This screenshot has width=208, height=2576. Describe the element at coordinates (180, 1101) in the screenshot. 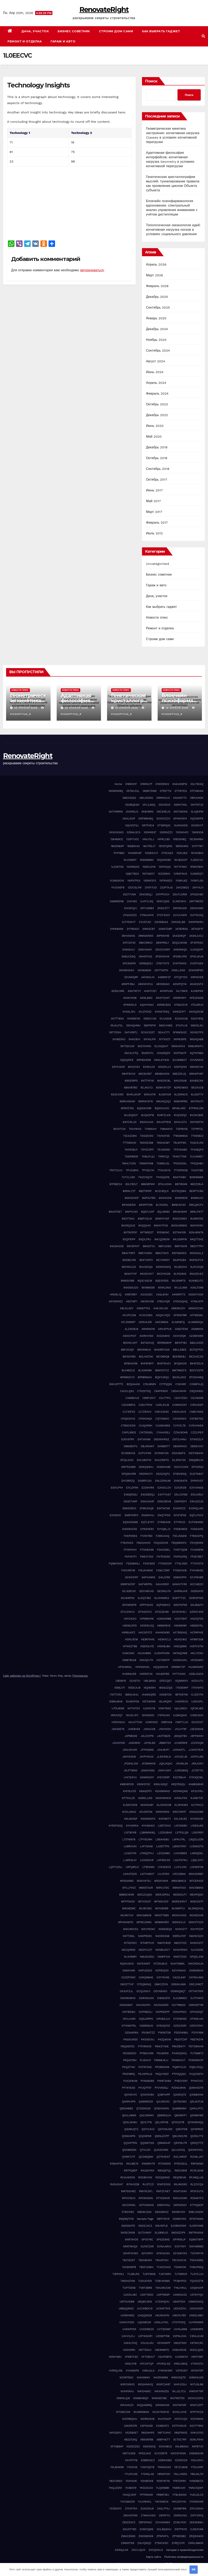

I see `6N8H9PB2` at that location.